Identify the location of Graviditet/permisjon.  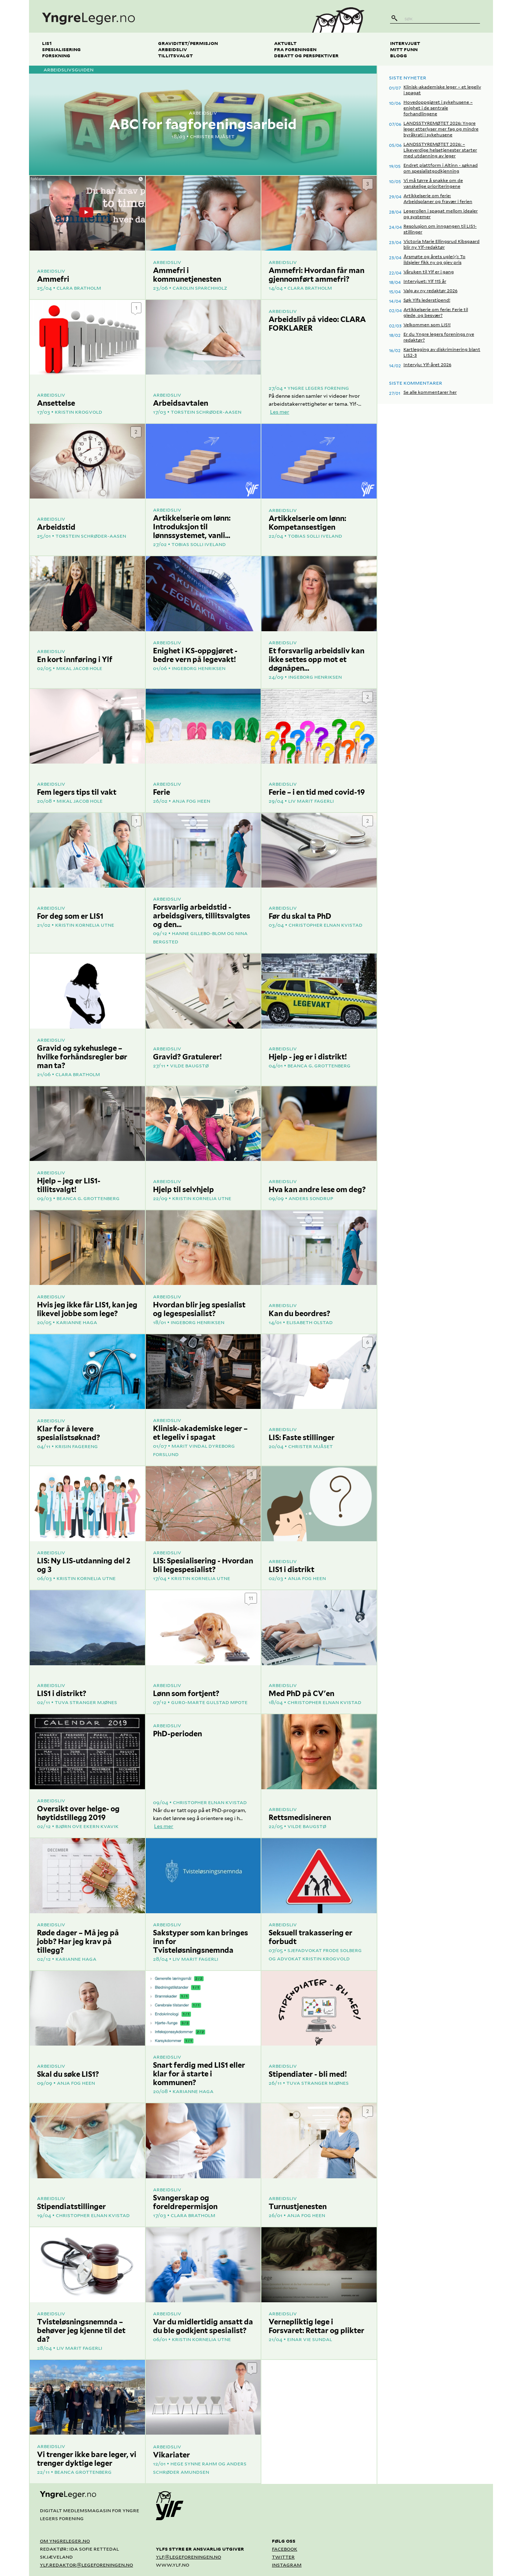
(188, 43).